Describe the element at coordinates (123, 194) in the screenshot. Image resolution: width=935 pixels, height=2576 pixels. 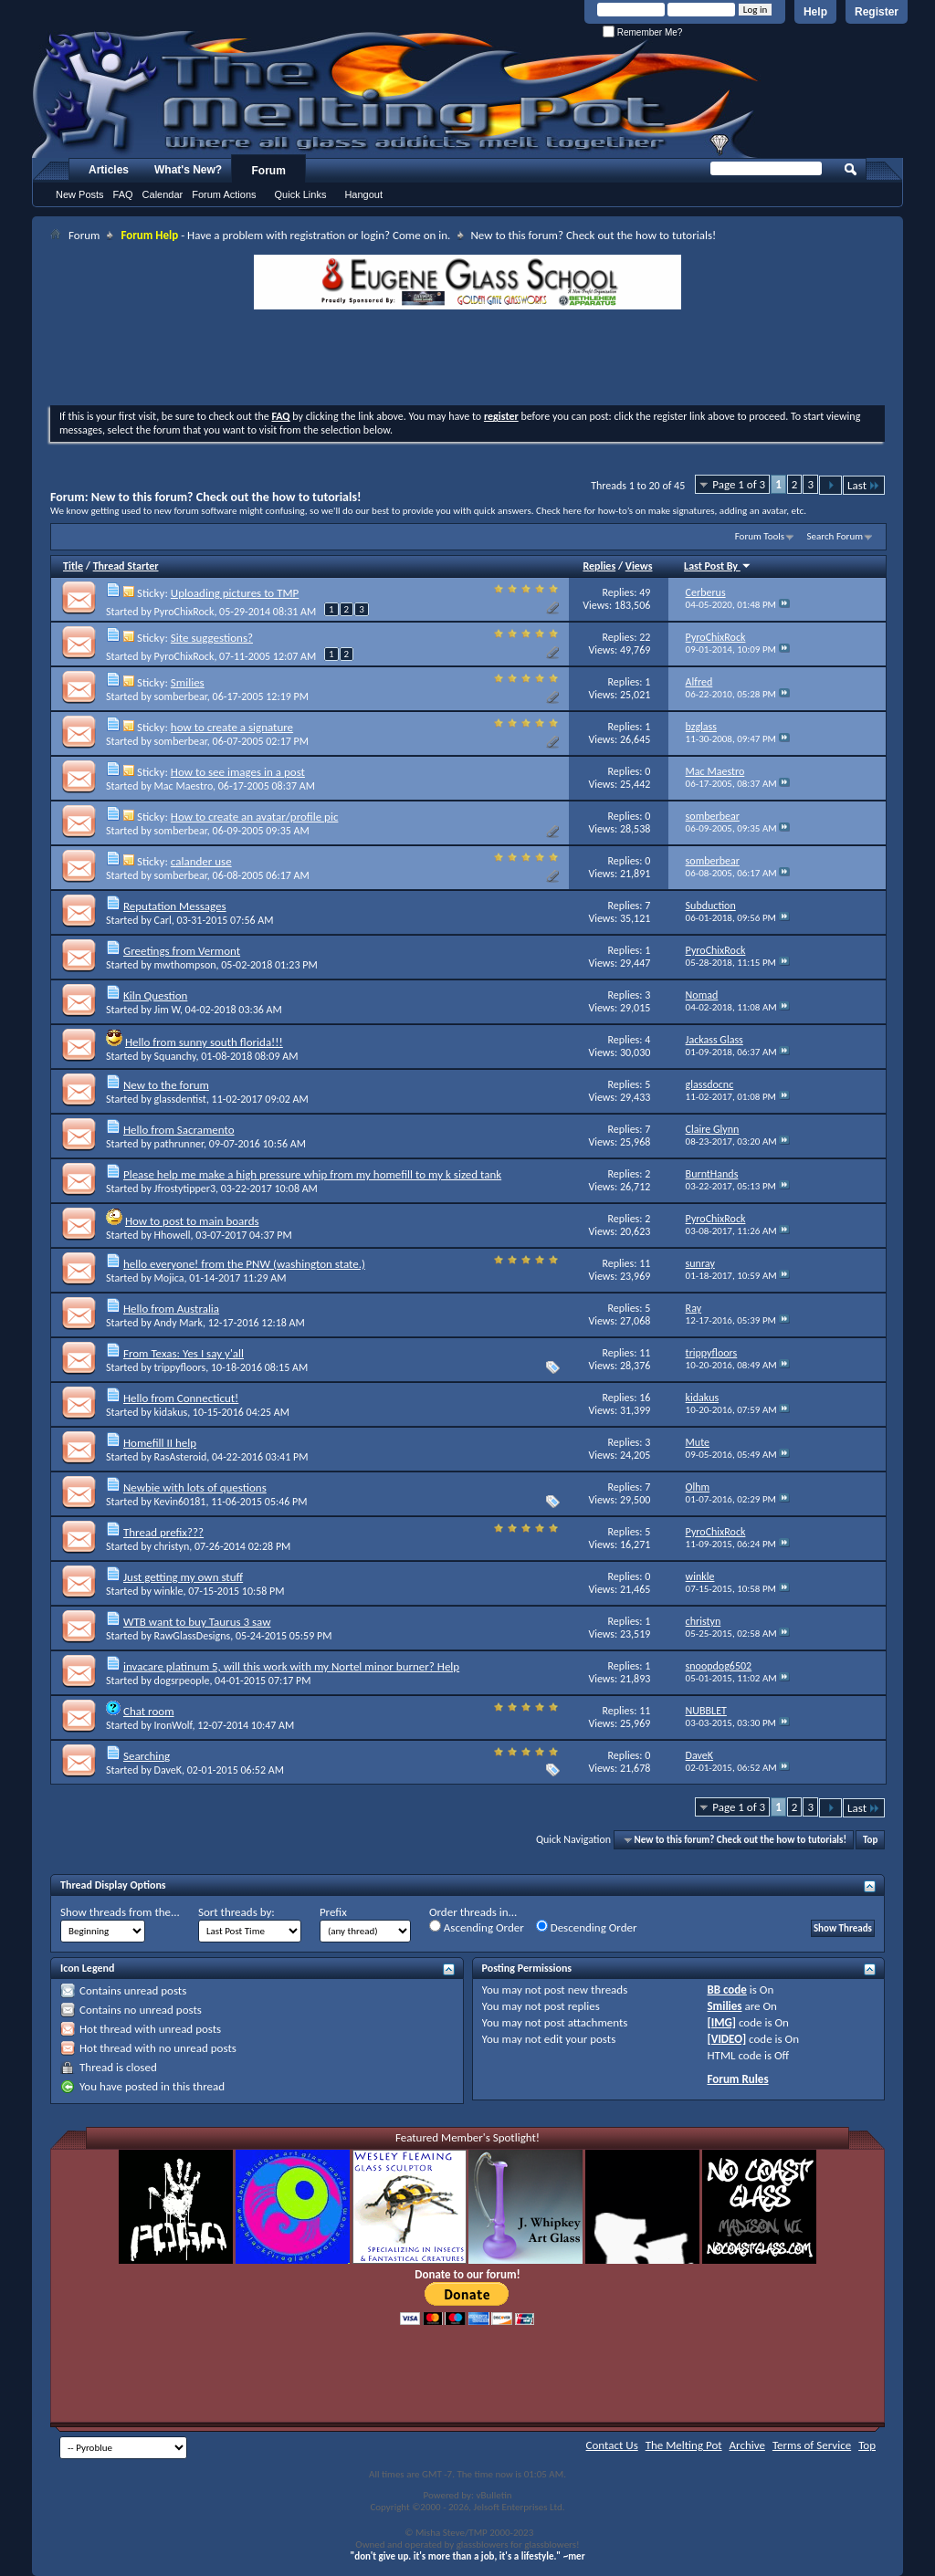
I see `FAQ` at that location.